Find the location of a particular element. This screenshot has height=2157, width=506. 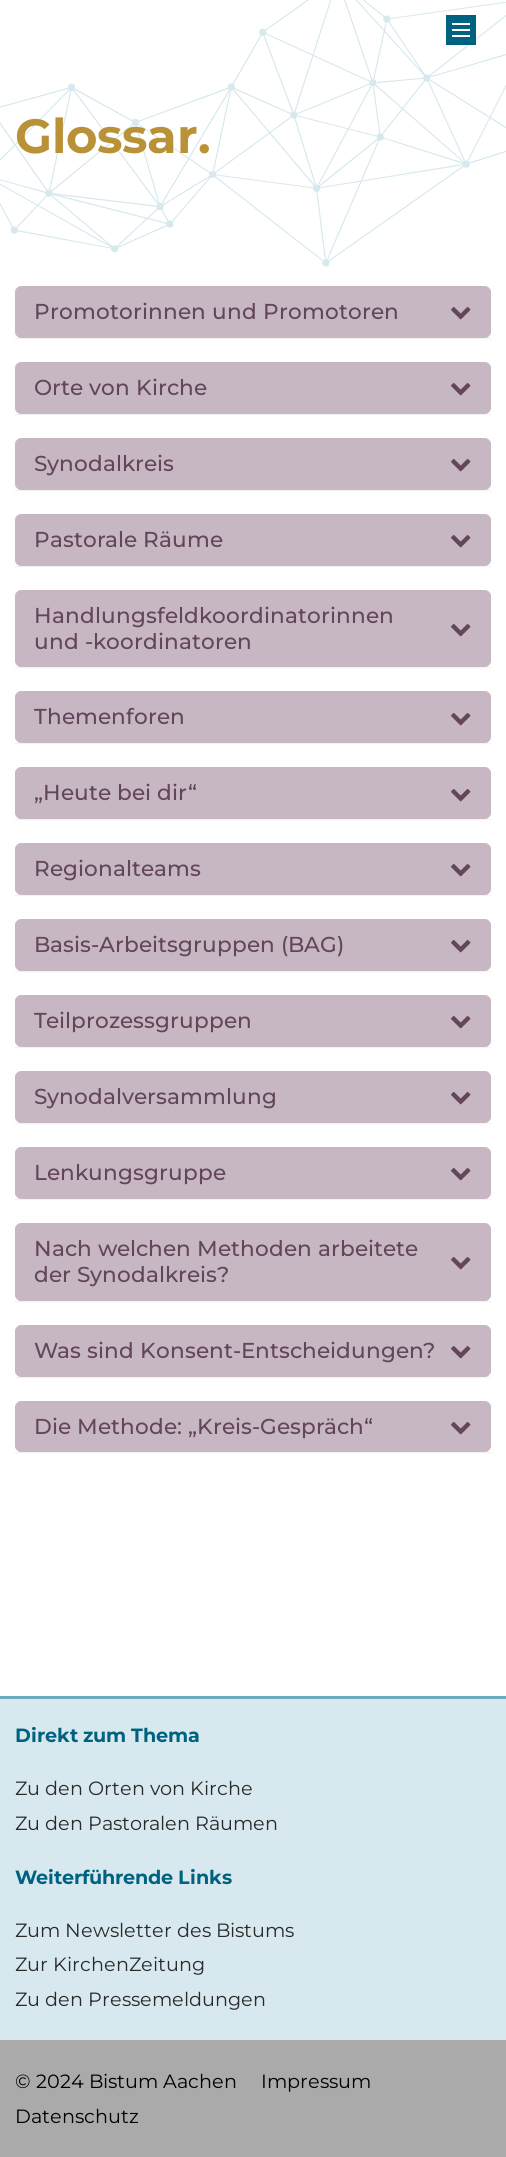

Regionalteams is located at coordinates (117, 868).